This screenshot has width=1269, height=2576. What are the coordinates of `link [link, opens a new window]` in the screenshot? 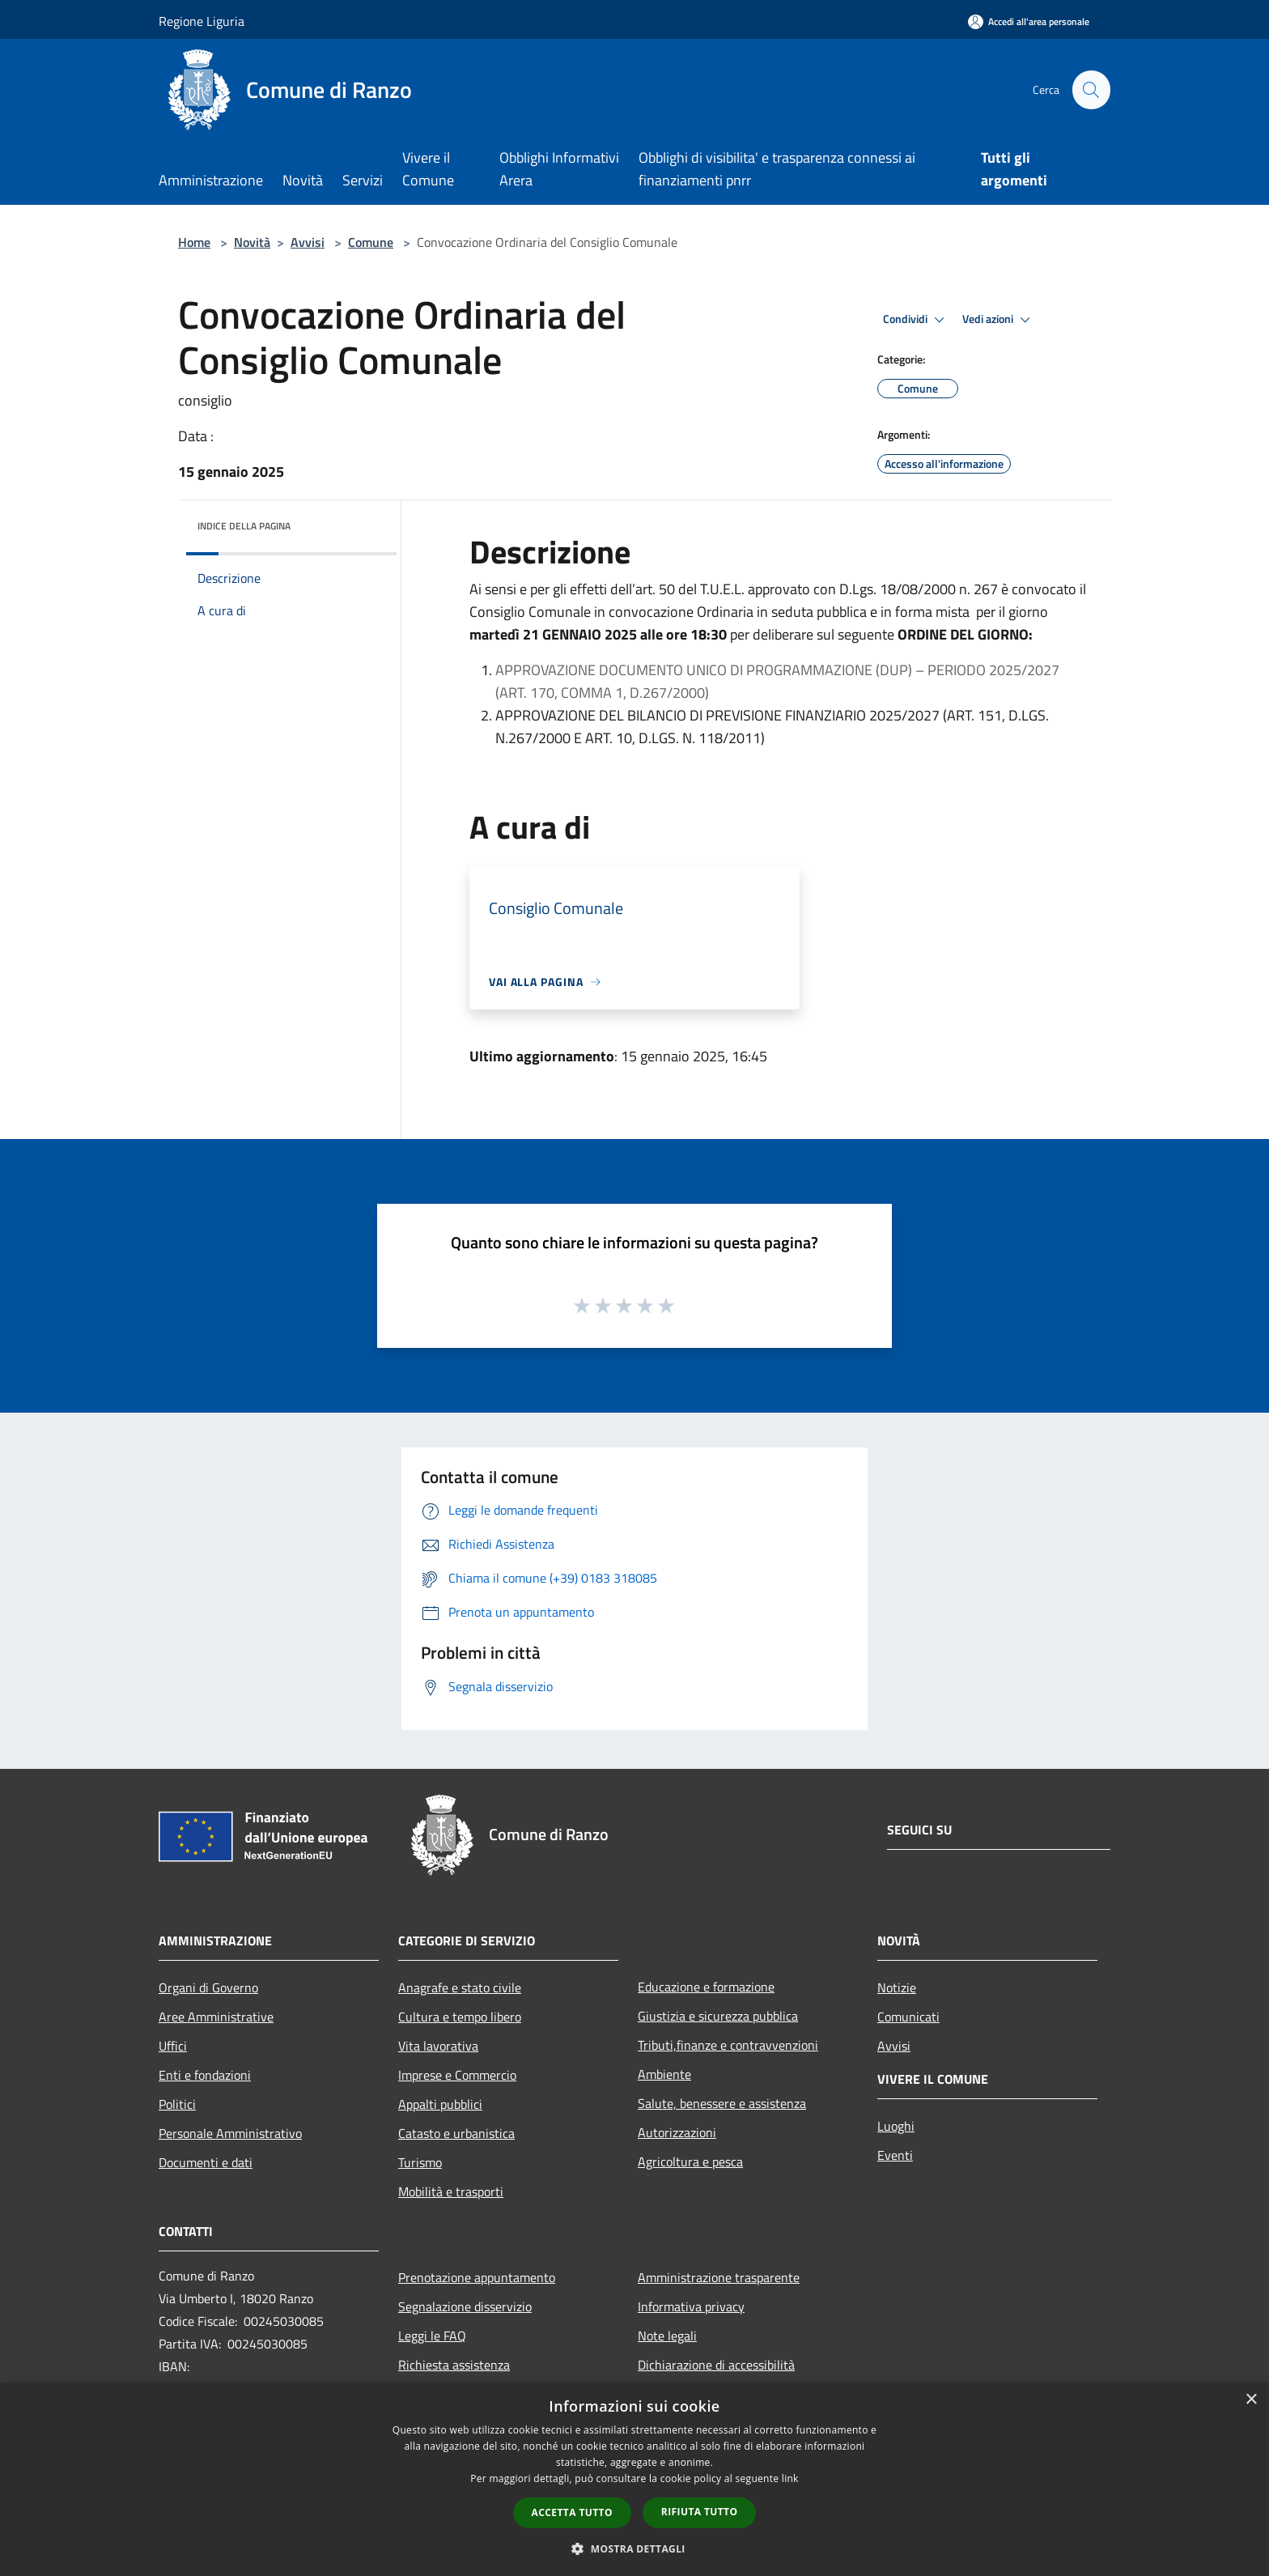 It's located at (790, 2478).